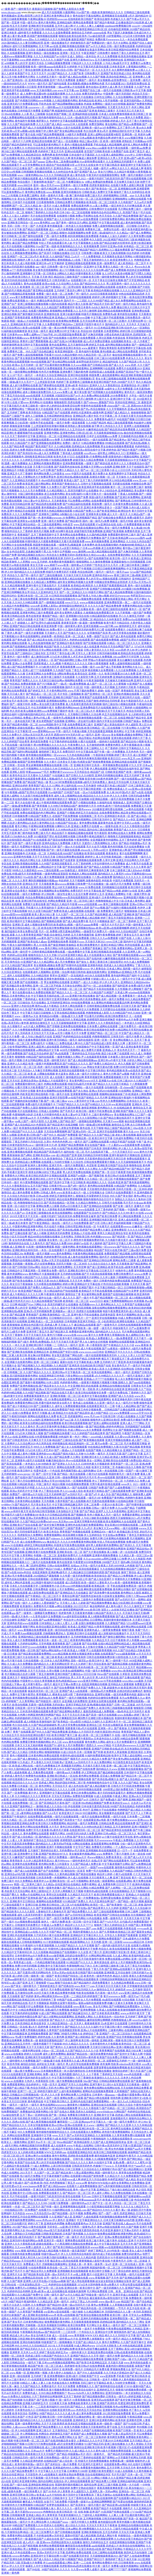 This screenshot has height=2576, width=154. I want to click on 国产在线永久视频,四虎永久在线精品,www456ddcom,91网站国产, so click(90, 2111).